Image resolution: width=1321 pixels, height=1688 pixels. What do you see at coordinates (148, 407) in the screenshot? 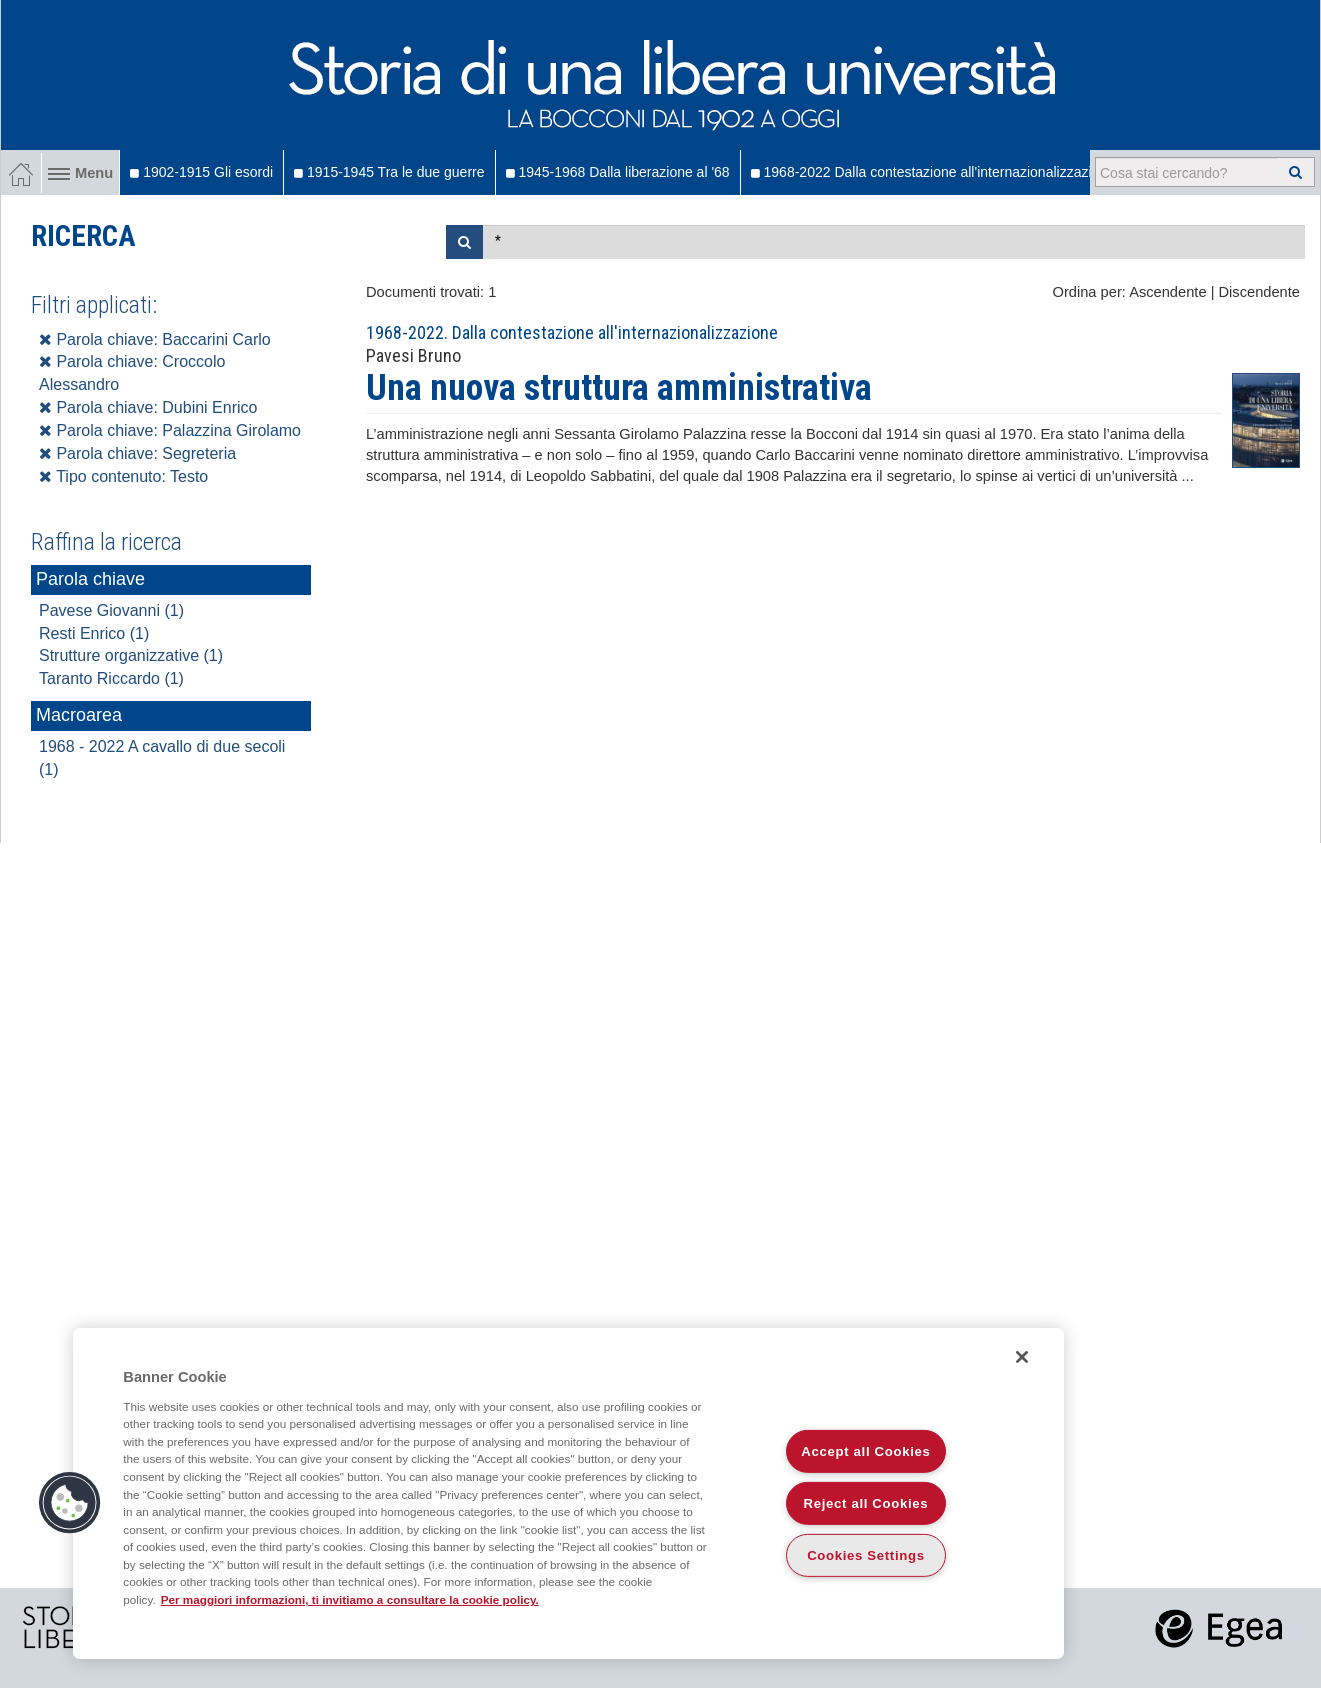
I see `Parola chiave: Dubini Enrico` at bounding box center [148, 407].